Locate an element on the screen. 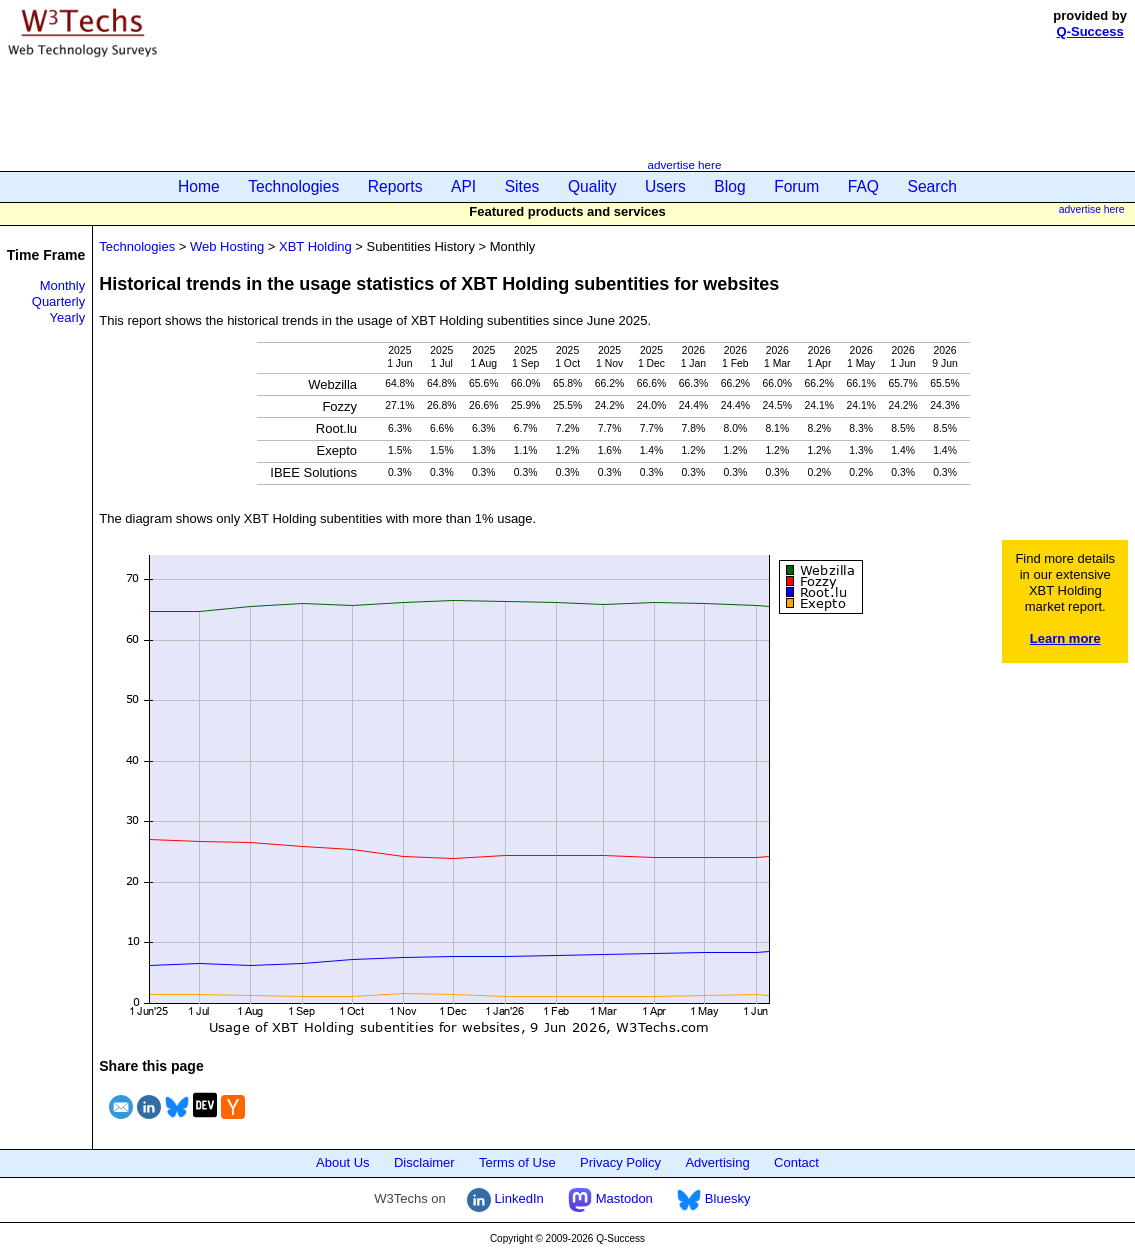  Quarterly is located at coordinates (58, 301).